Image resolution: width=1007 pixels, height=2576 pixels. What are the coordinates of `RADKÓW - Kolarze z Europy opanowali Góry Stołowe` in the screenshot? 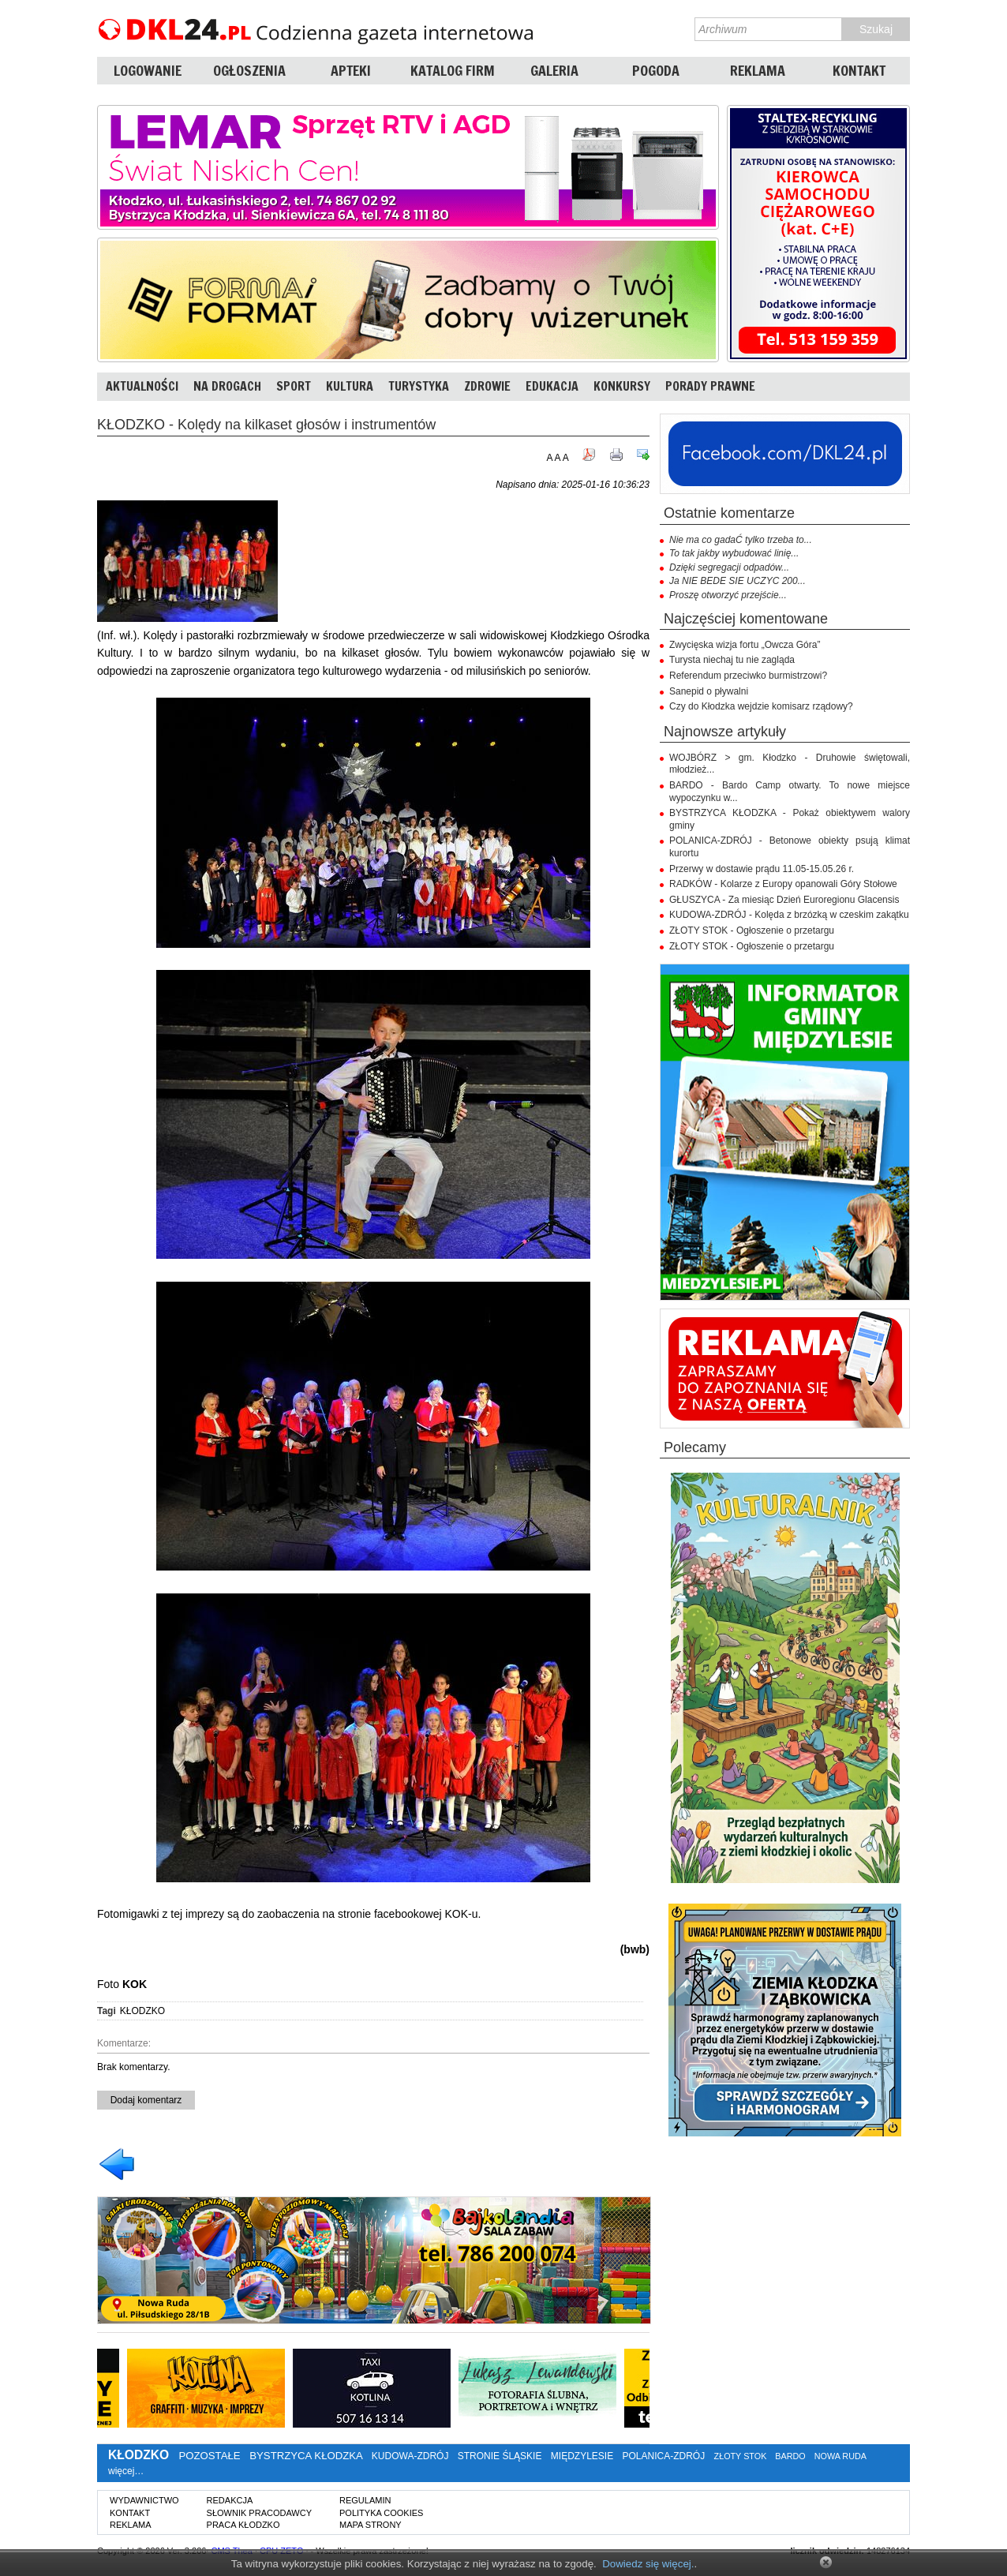 It's located at (783, 883).